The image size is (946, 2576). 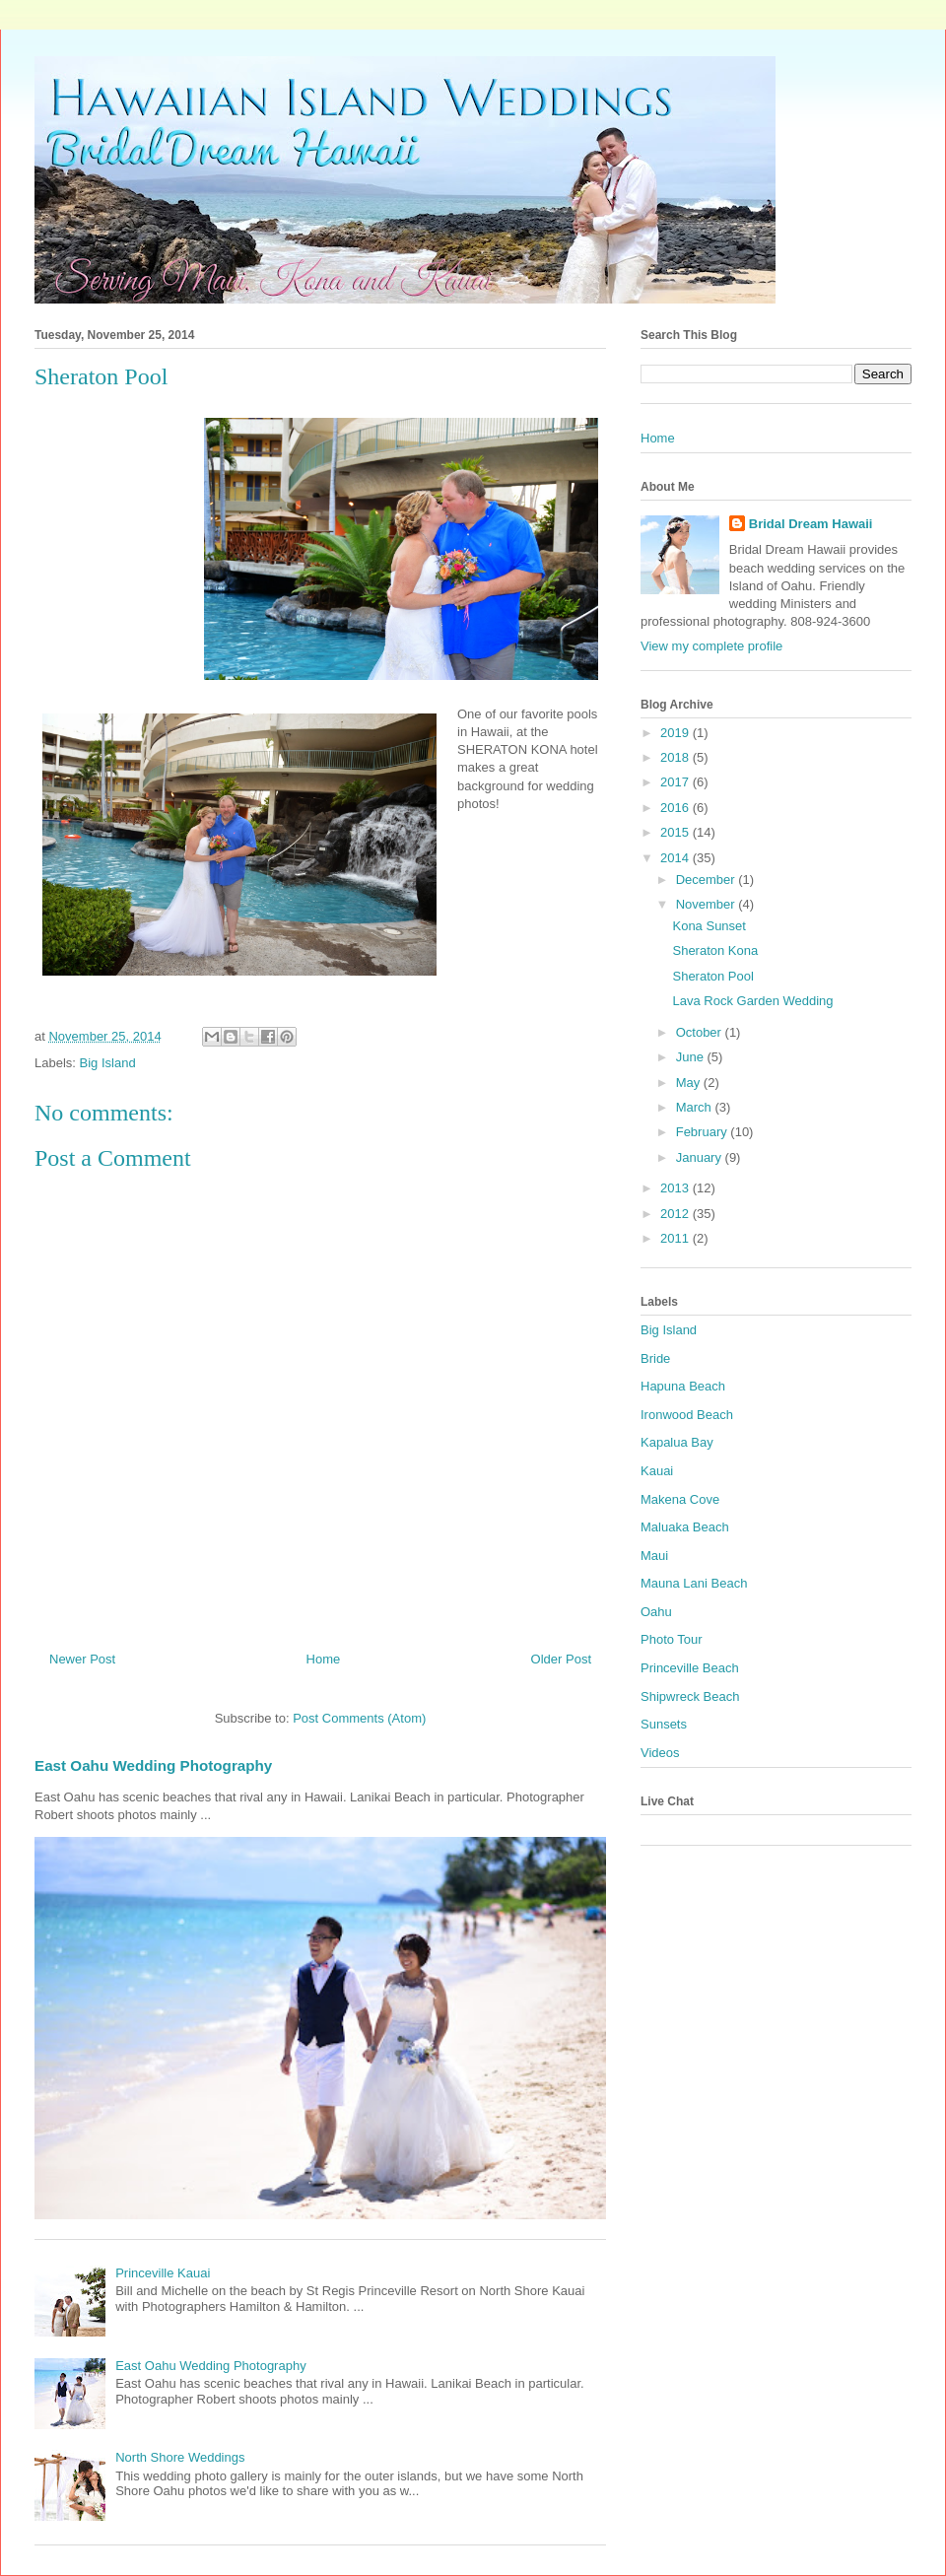 I want to click on 2016, so click(x=676, y=807).